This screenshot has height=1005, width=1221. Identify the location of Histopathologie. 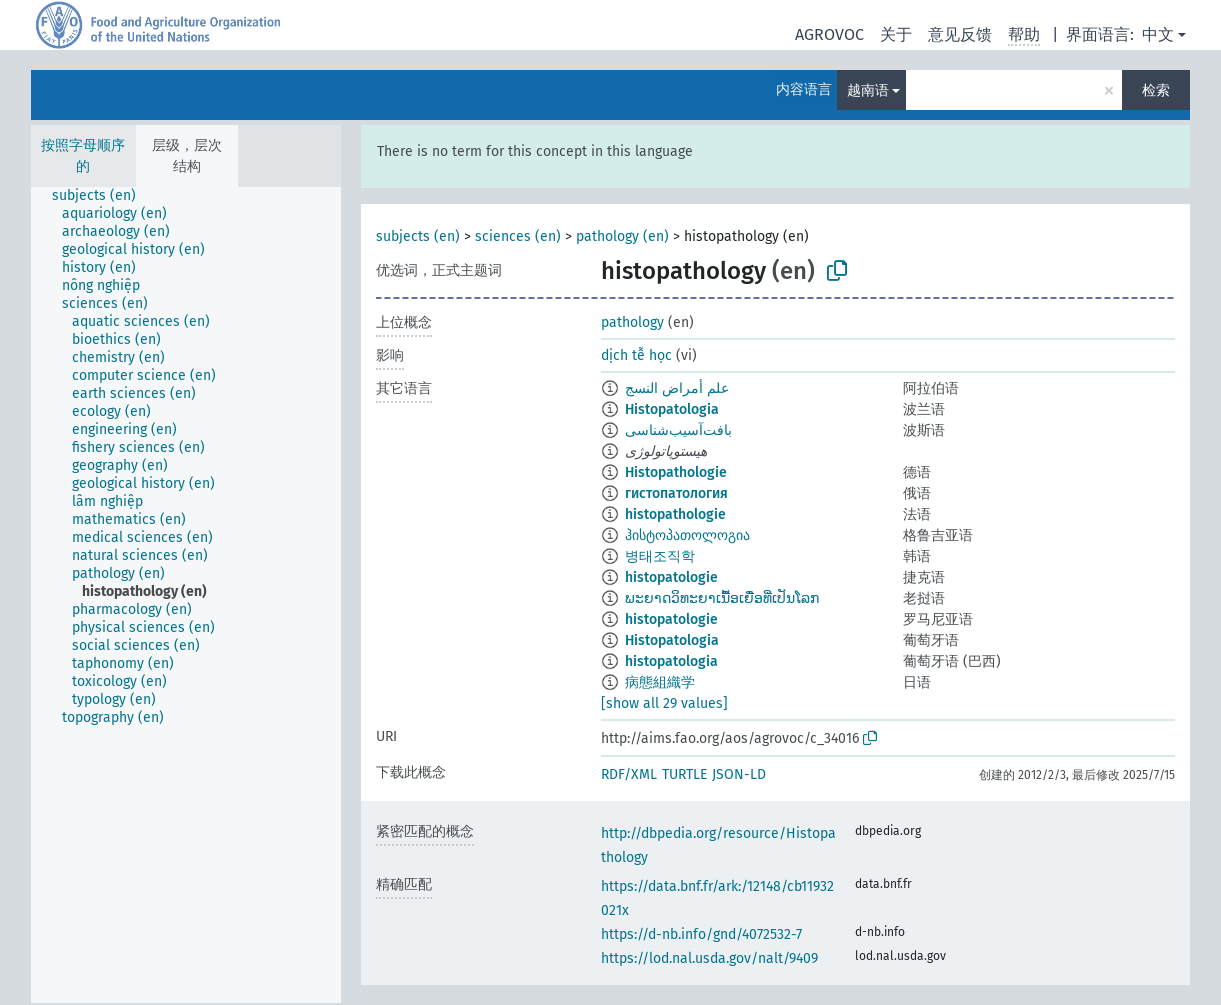
(676, 472).